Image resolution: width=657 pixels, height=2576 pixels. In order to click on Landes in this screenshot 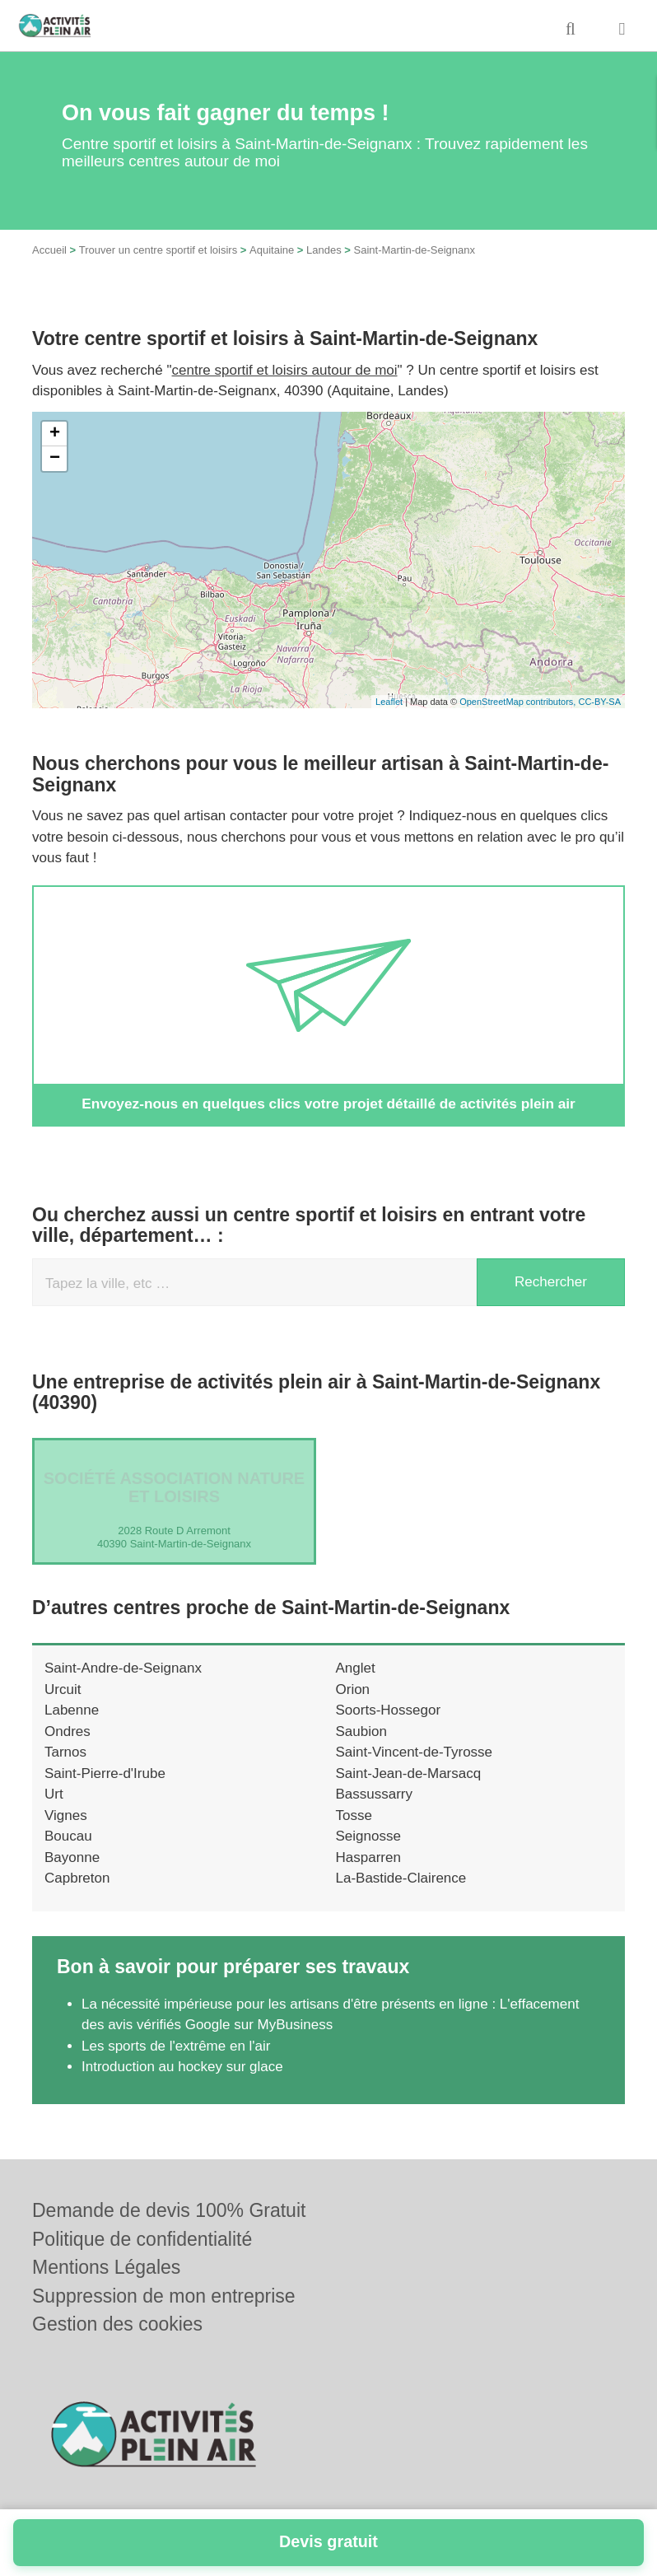, I will do `click(324, 250)`.